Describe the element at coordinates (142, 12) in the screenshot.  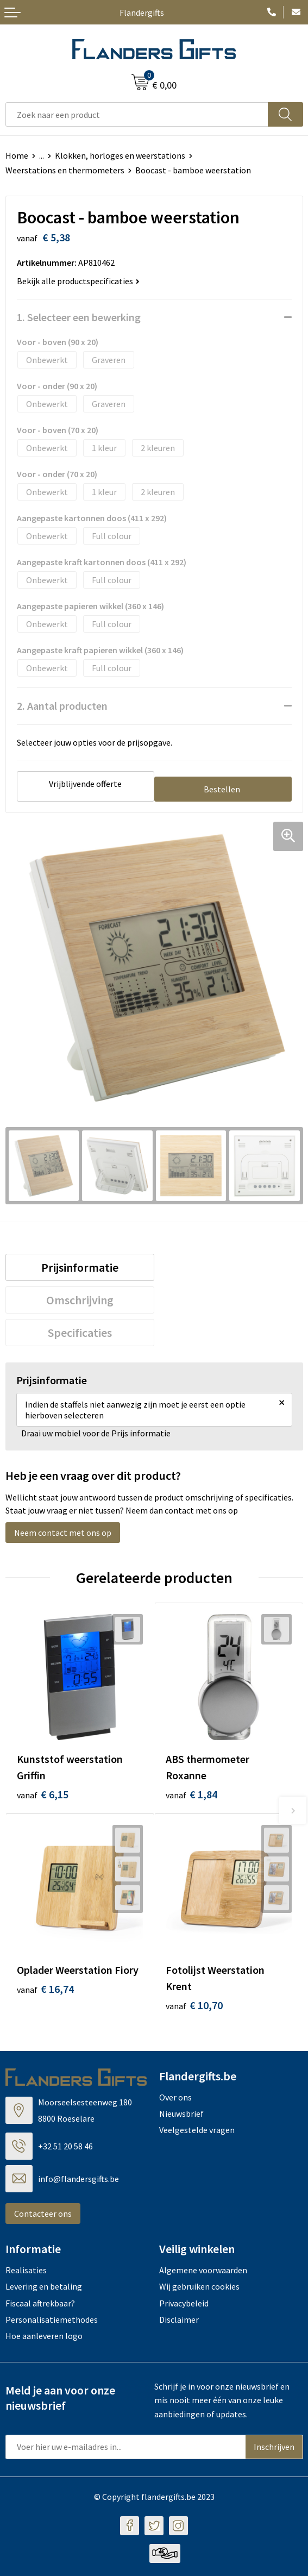
I see `Flandergifts` at that location.